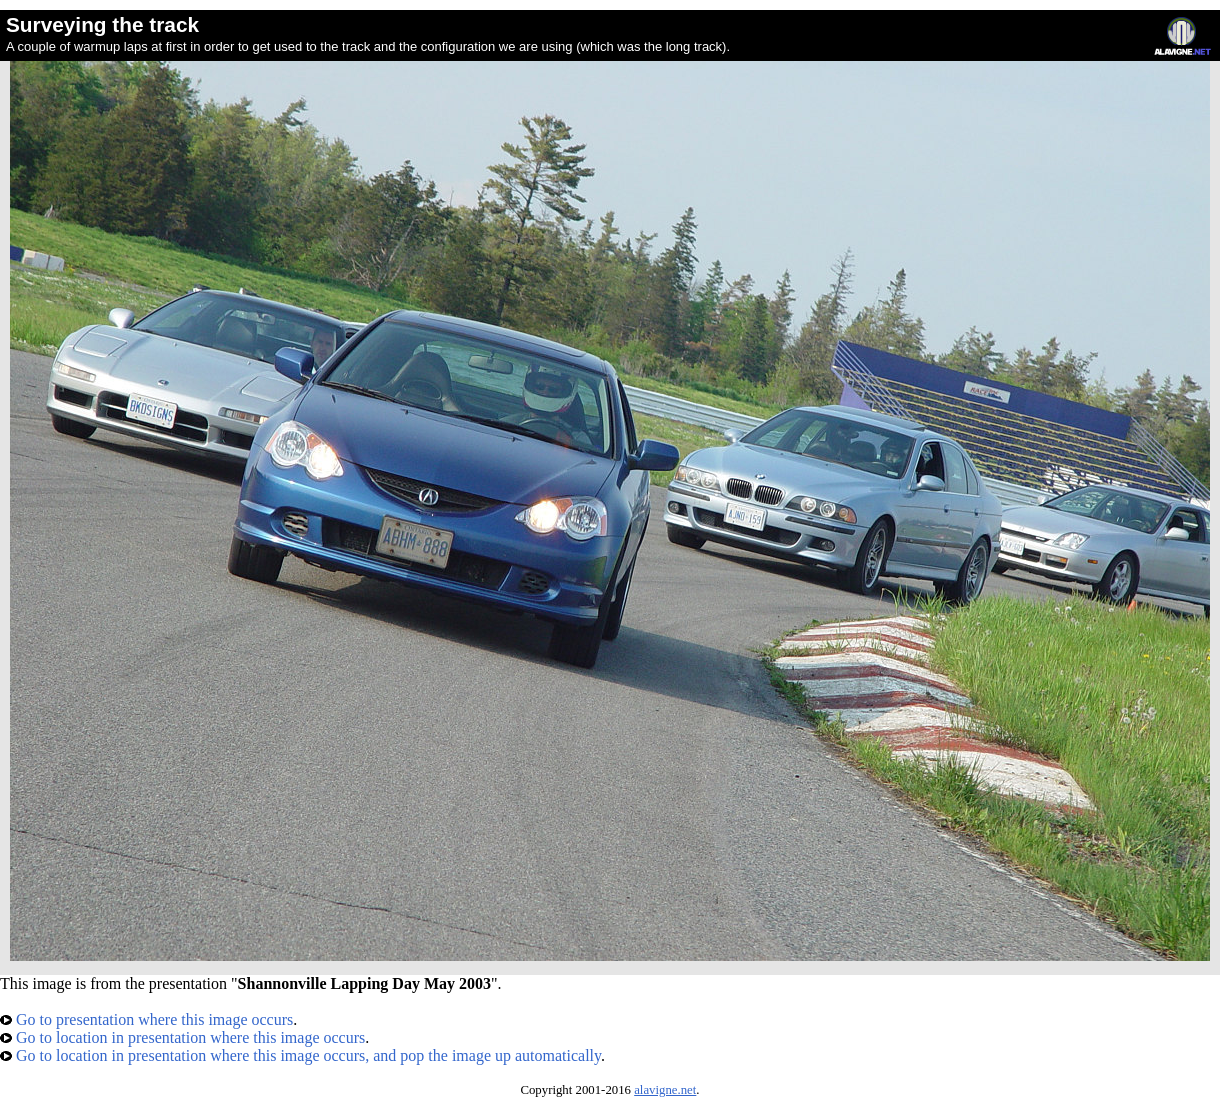 The height and width of the screenshot is (1108, 1220). I want to click on Go to presentation where this image occurs, so click(146, 1019).